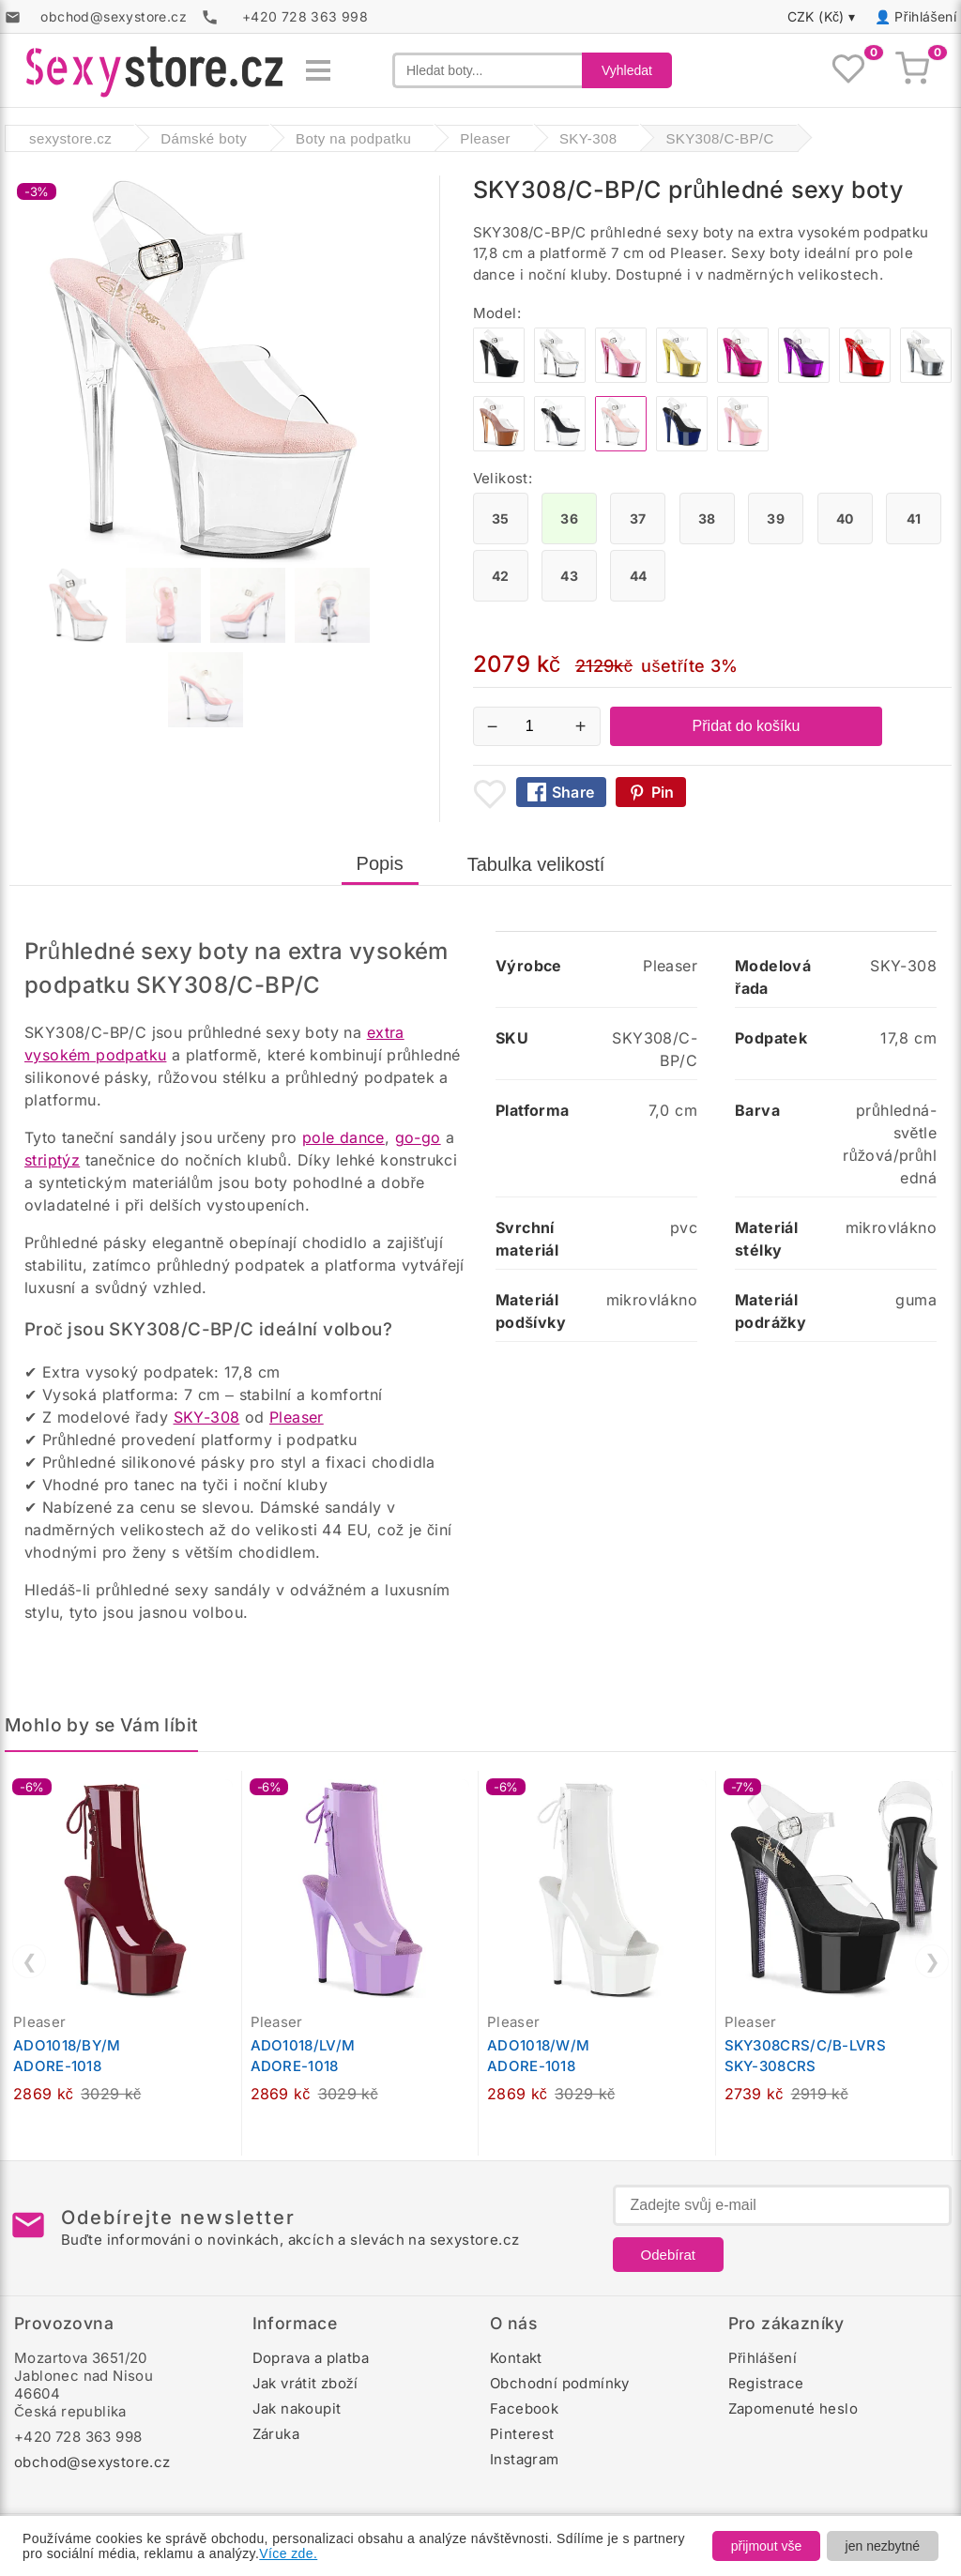 Image resolution: width=961 pixels, height=2576 pixels. I want to click on Pinterest, so click(522, 2434).